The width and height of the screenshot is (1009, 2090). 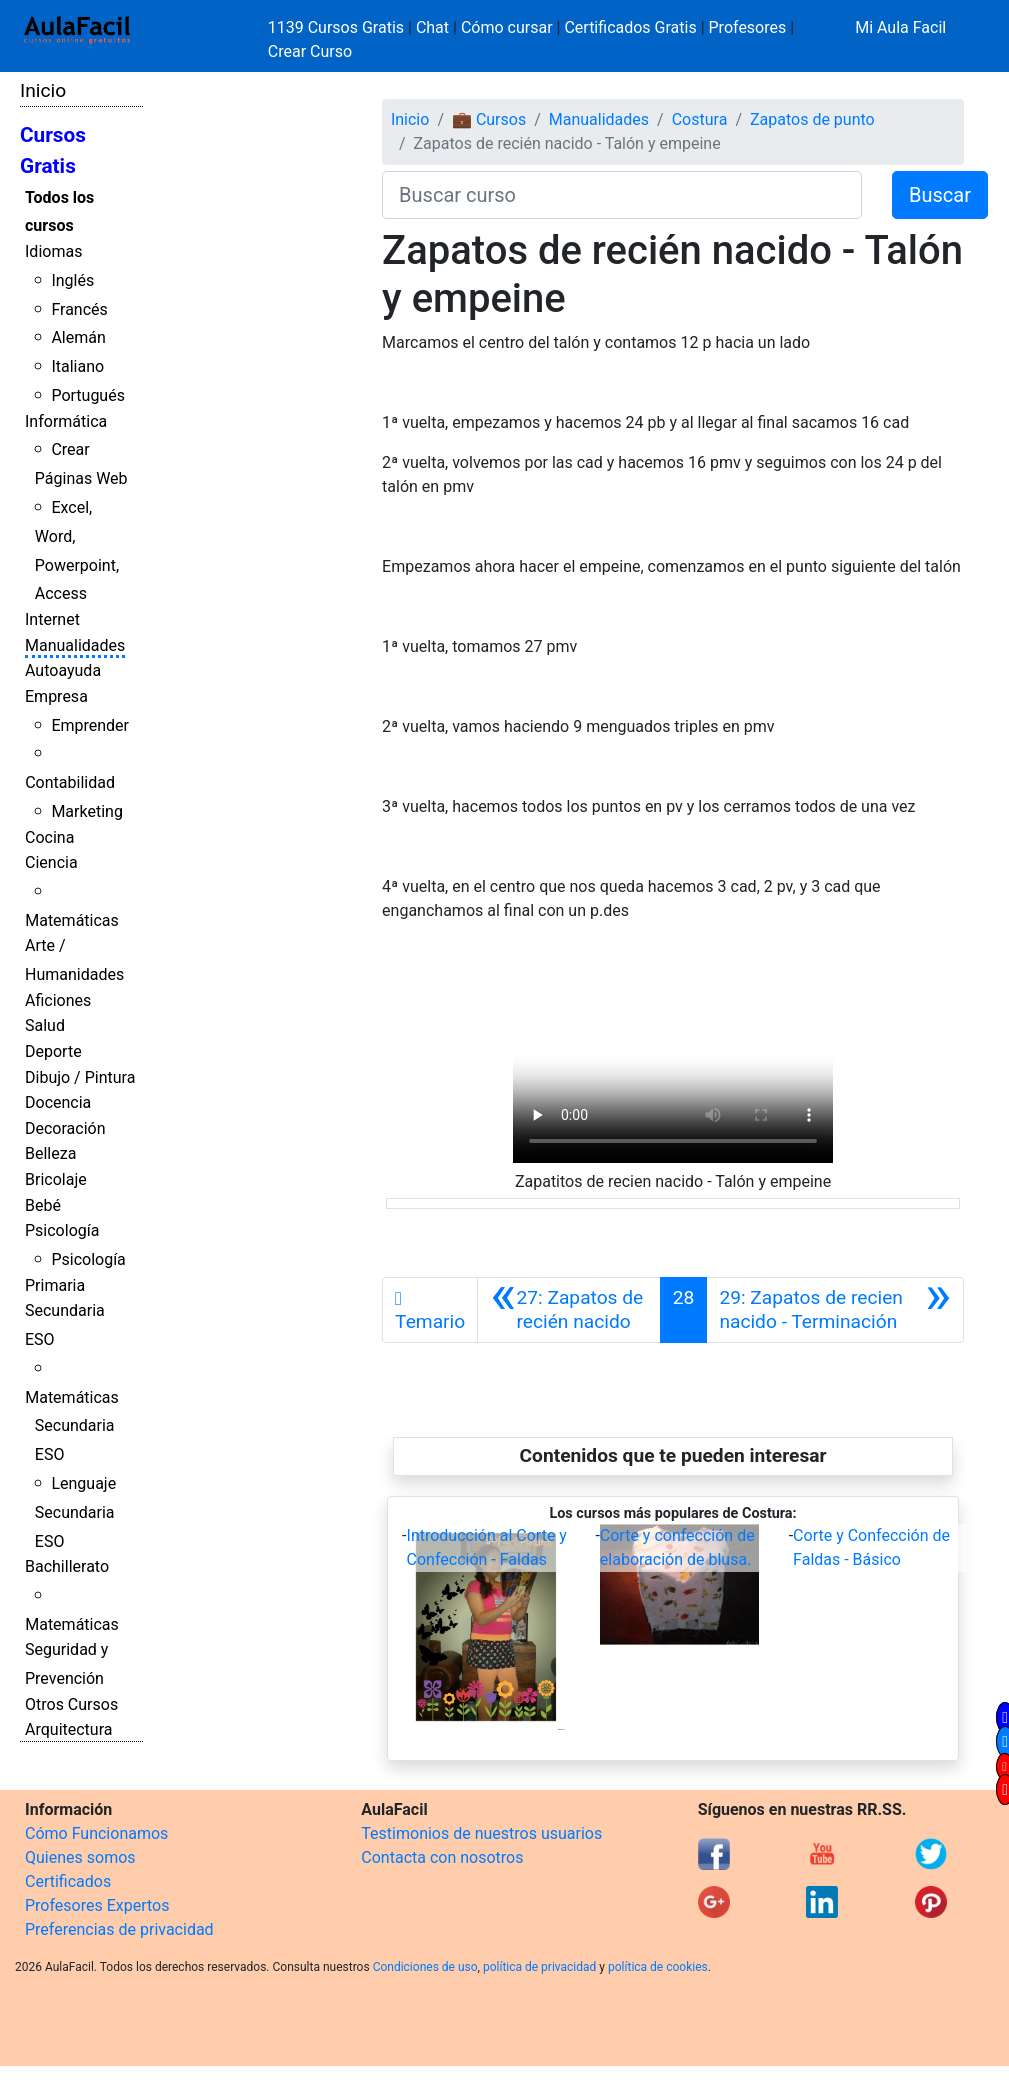 I want to click on Costura, so click(x=700, y=119).